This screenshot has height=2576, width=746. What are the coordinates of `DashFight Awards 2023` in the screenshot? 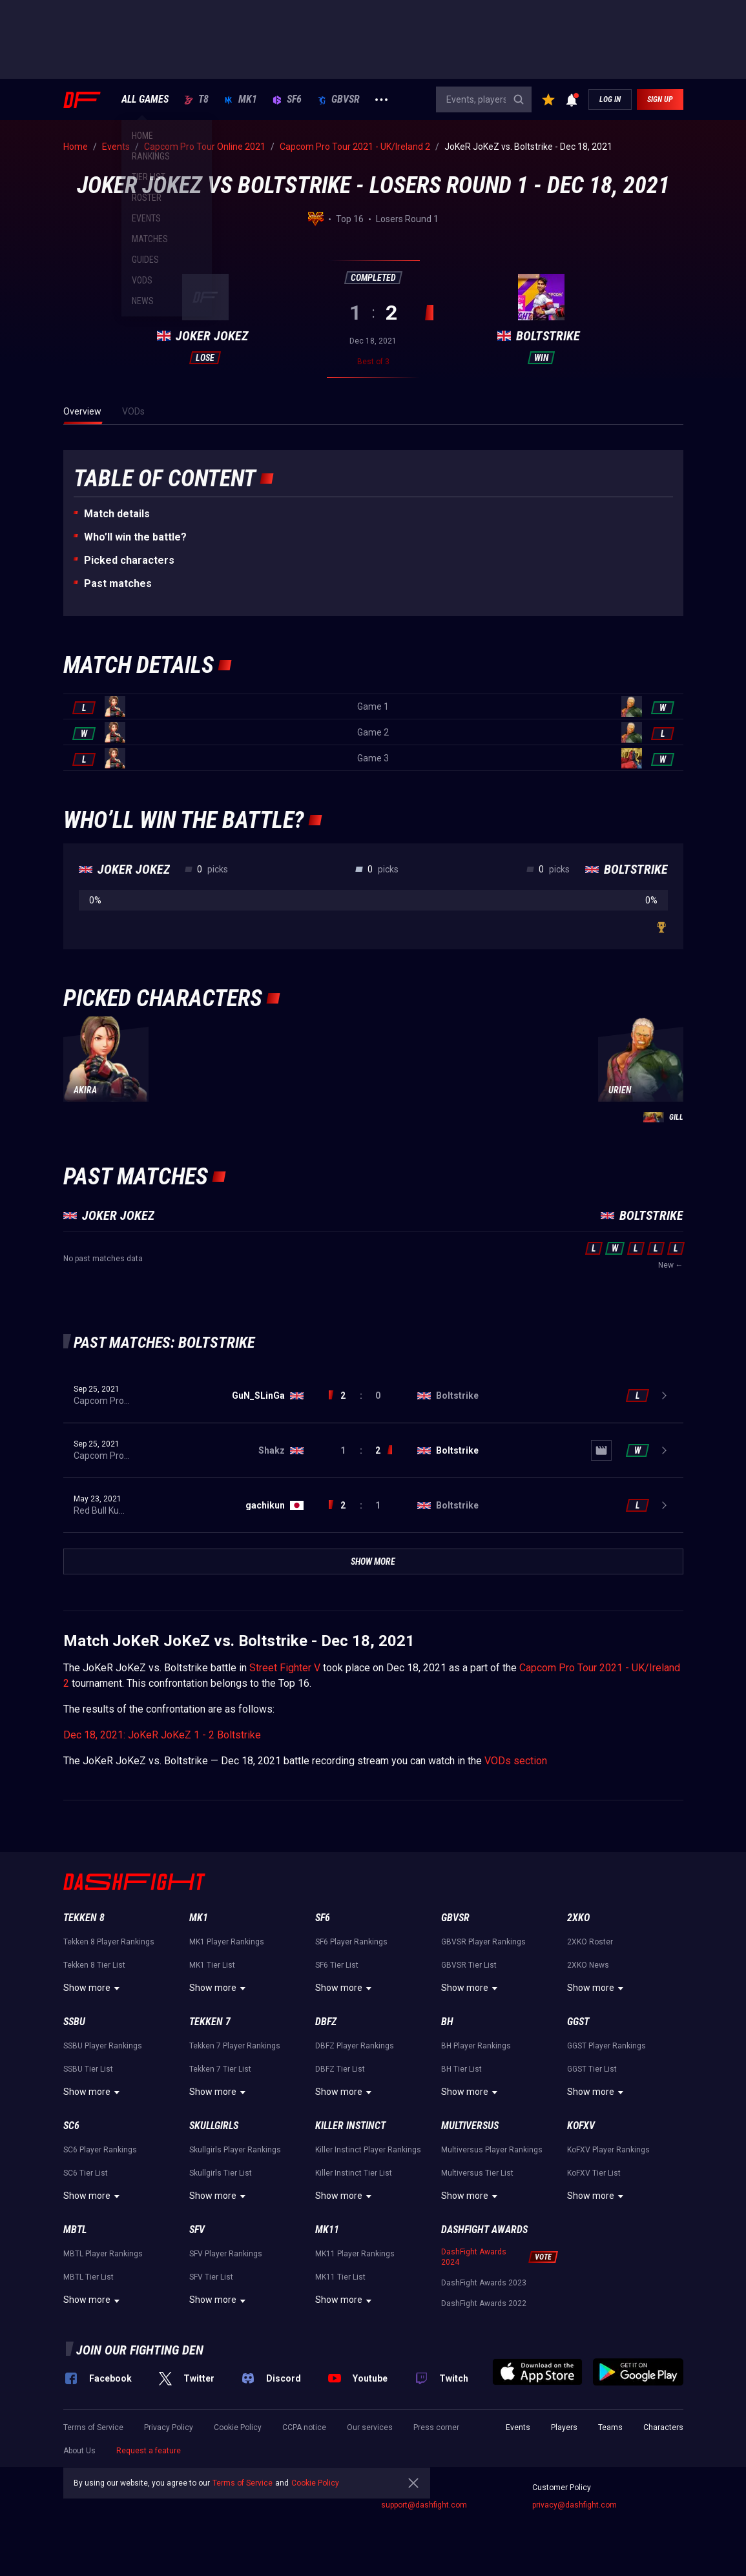 It's located at (483, 2282).